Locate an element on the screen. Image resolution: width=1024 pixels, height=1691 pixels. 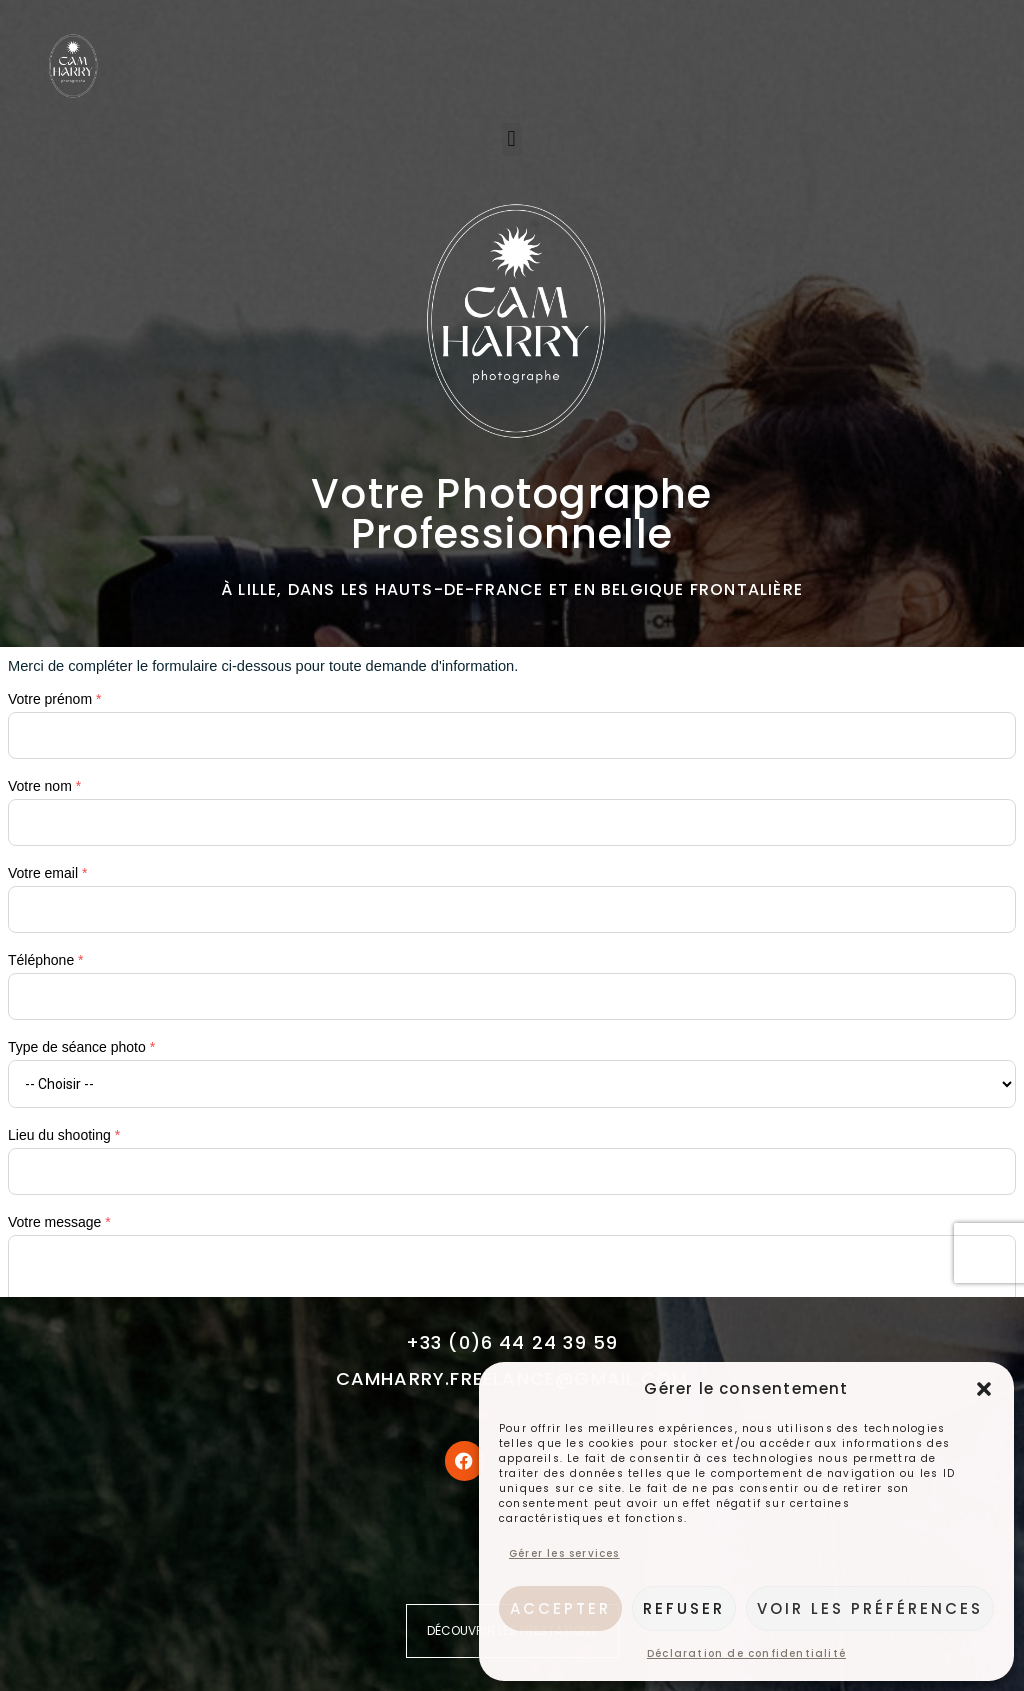
Déclaration de confidentialité is located at coordinates (746, 1653).